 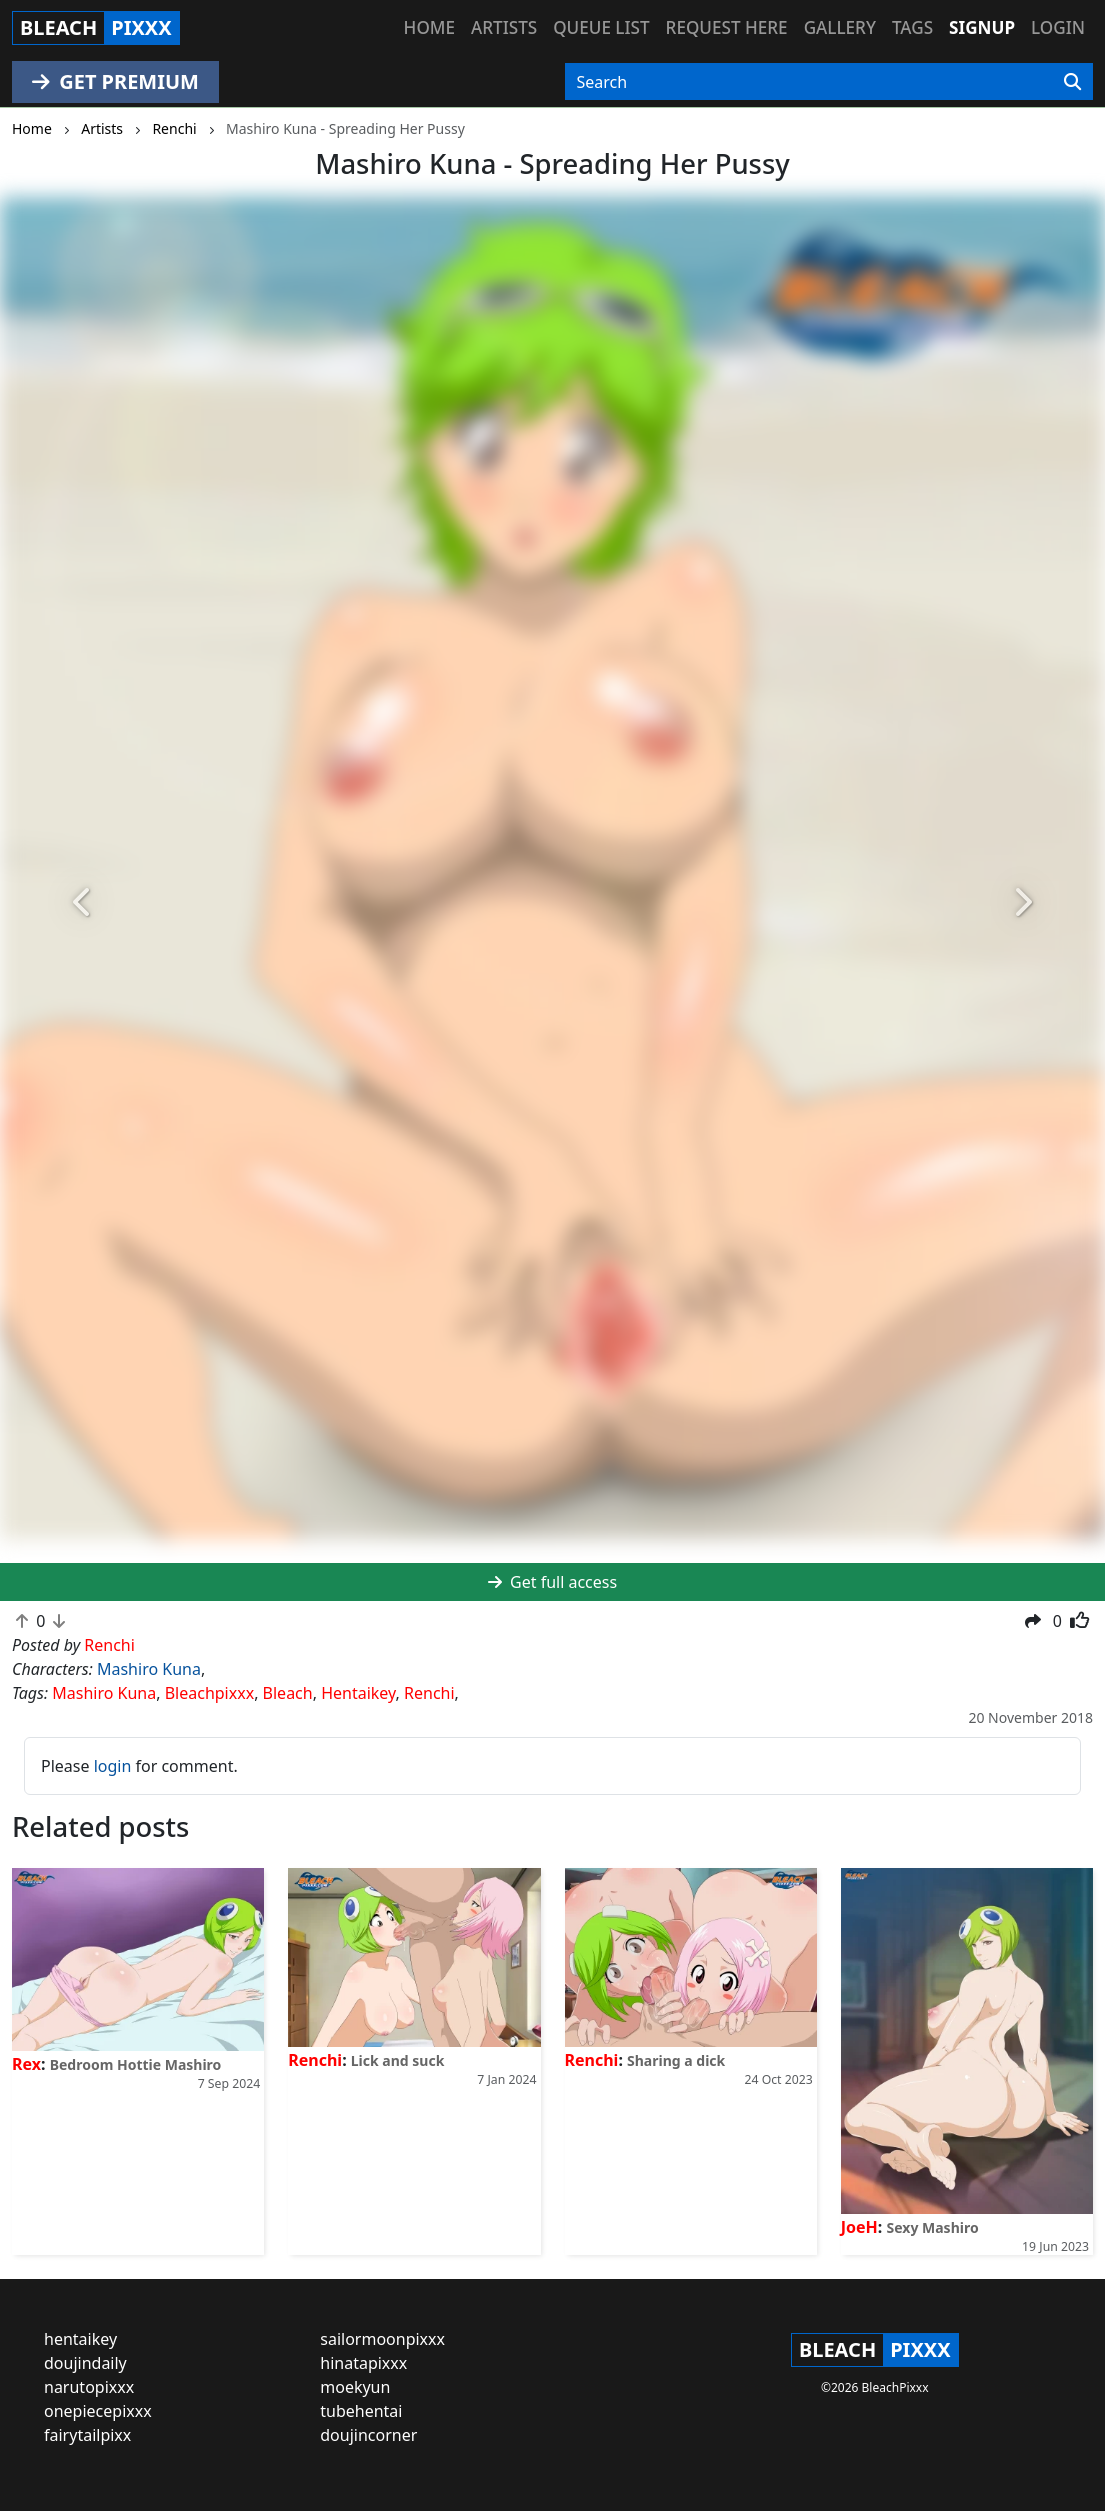 I want to click on Home, so click(x=429, y=27).